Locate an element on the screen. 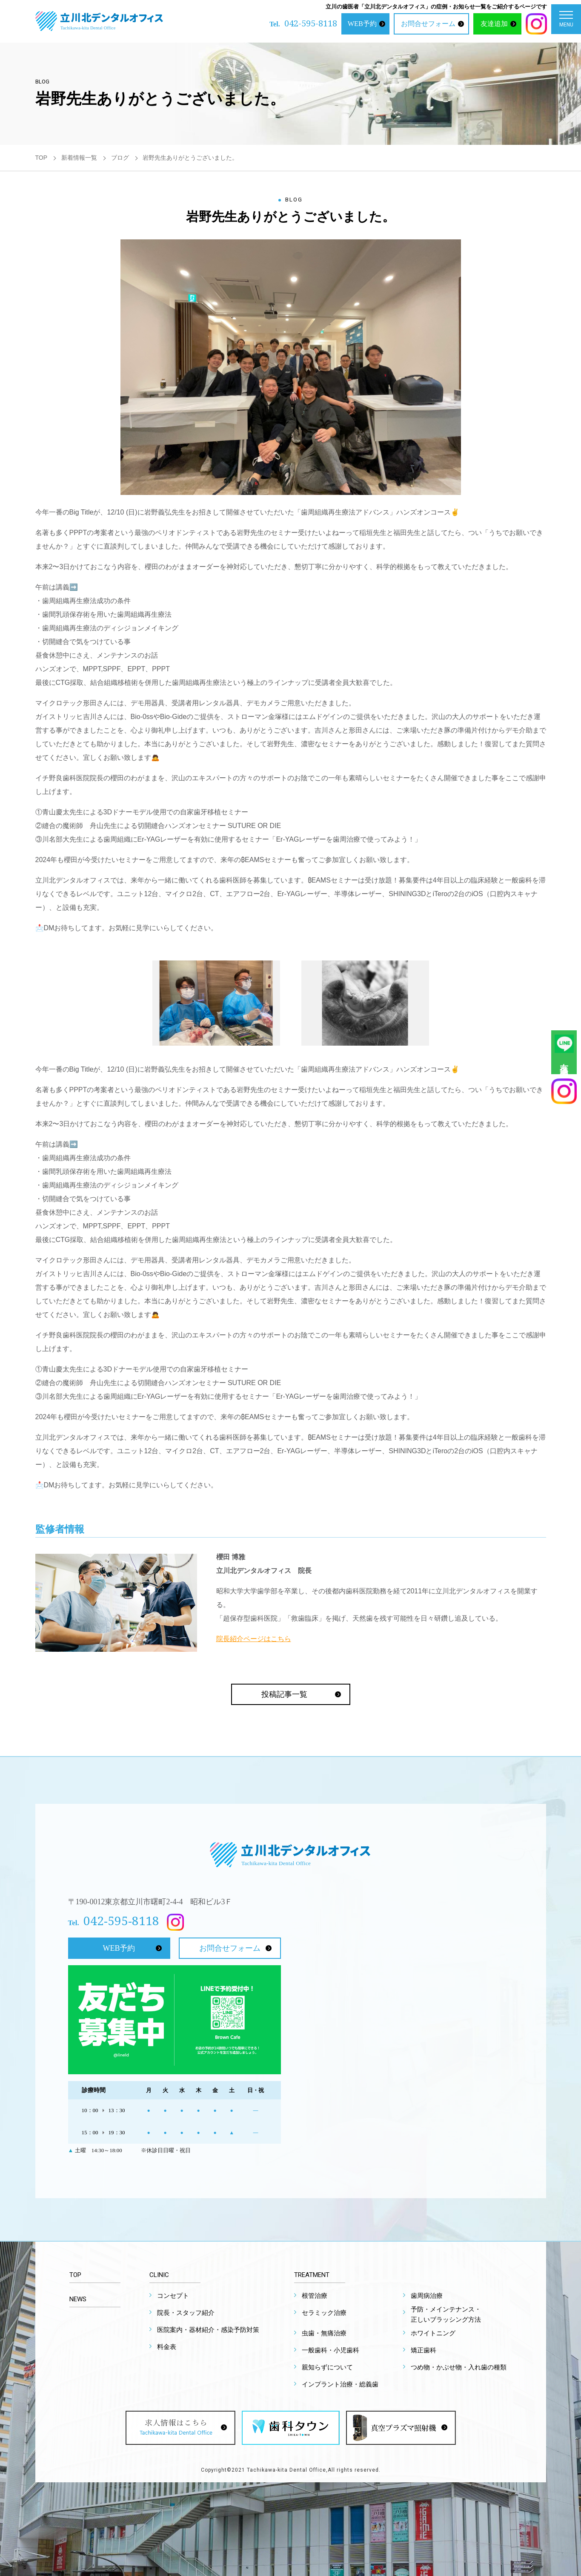  MENU is located at coordinates (566, 21).